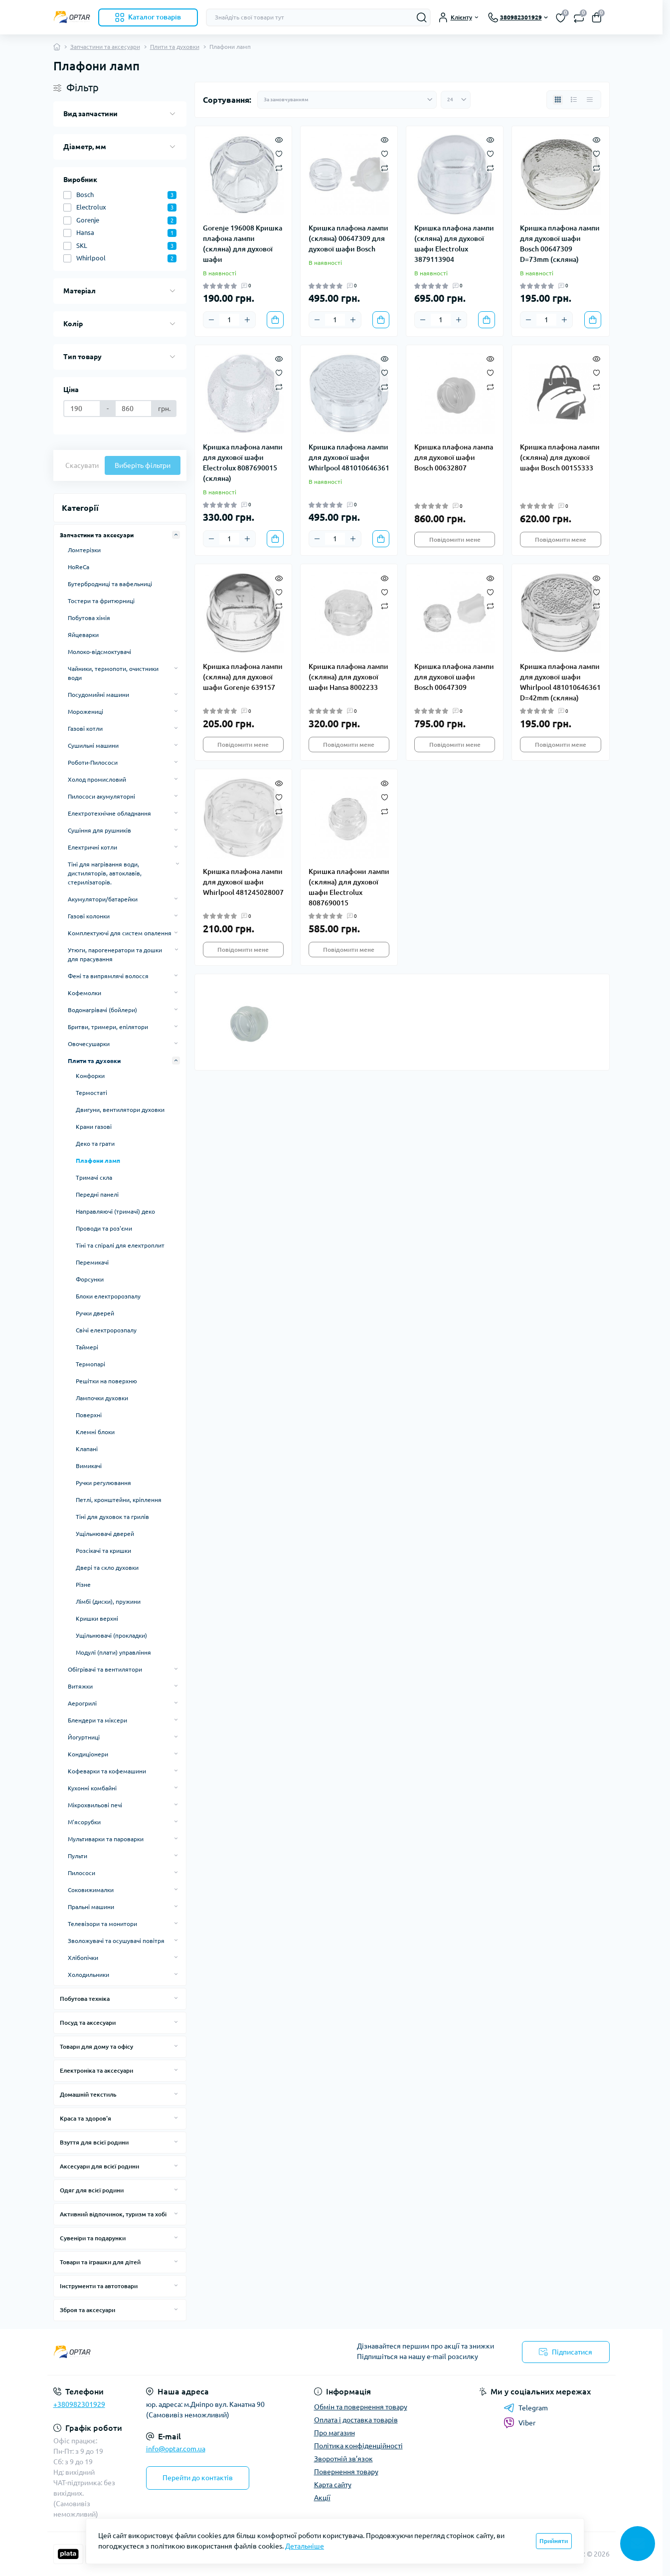  What do you see at coordinates (82, 465) in the screenshot?
I see `Скасувати` at bounding box center [82, 465].